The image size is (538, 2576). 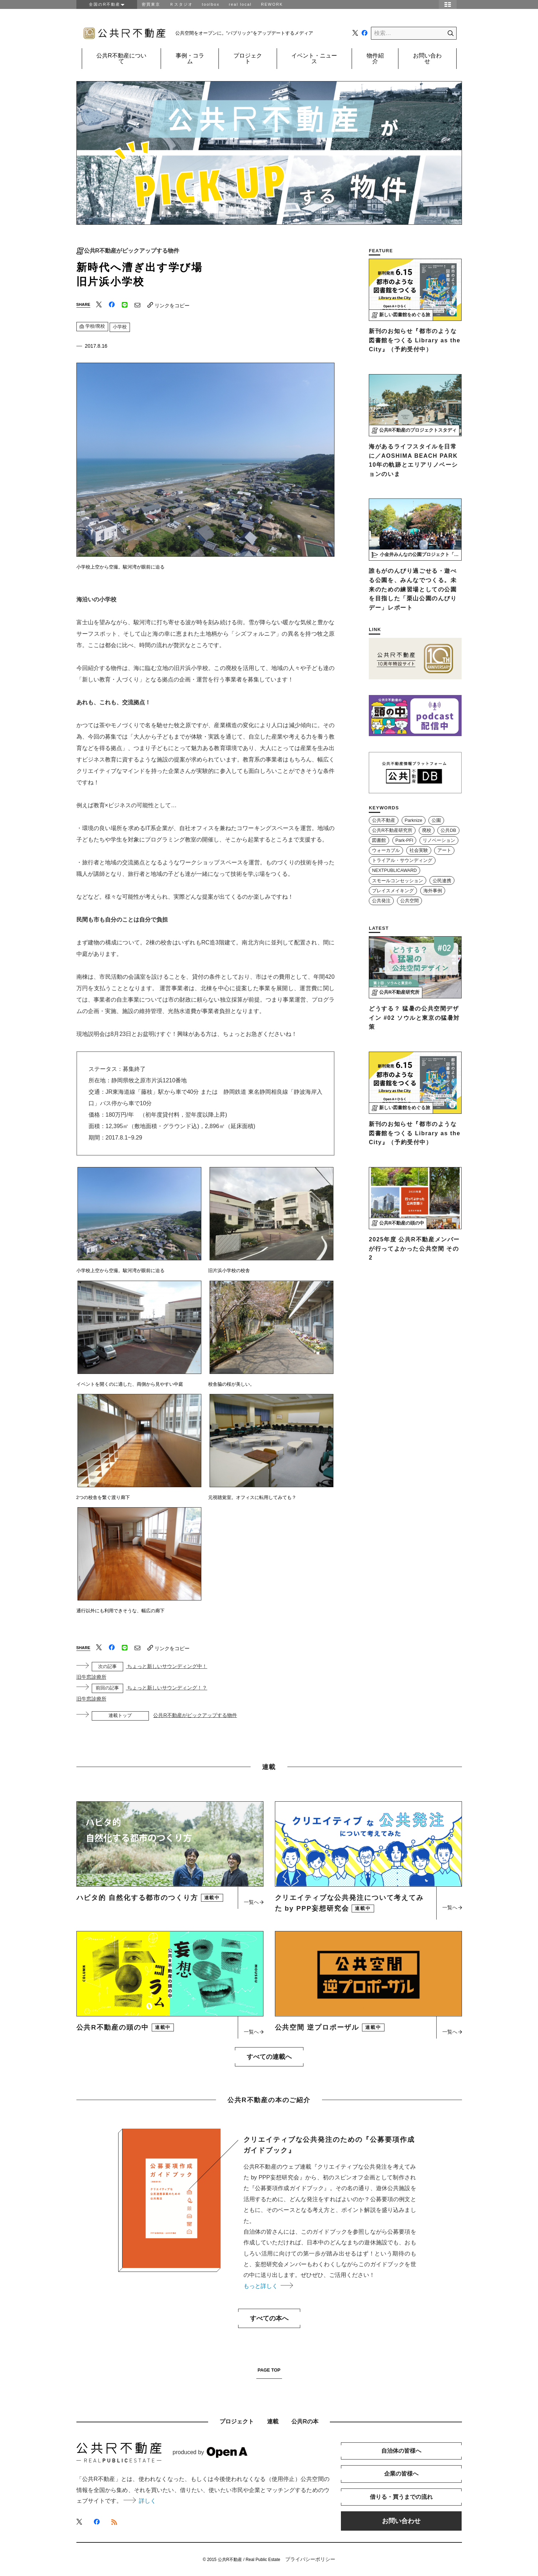 I want to click on お問い合わせ, so click(x=427, y=58).